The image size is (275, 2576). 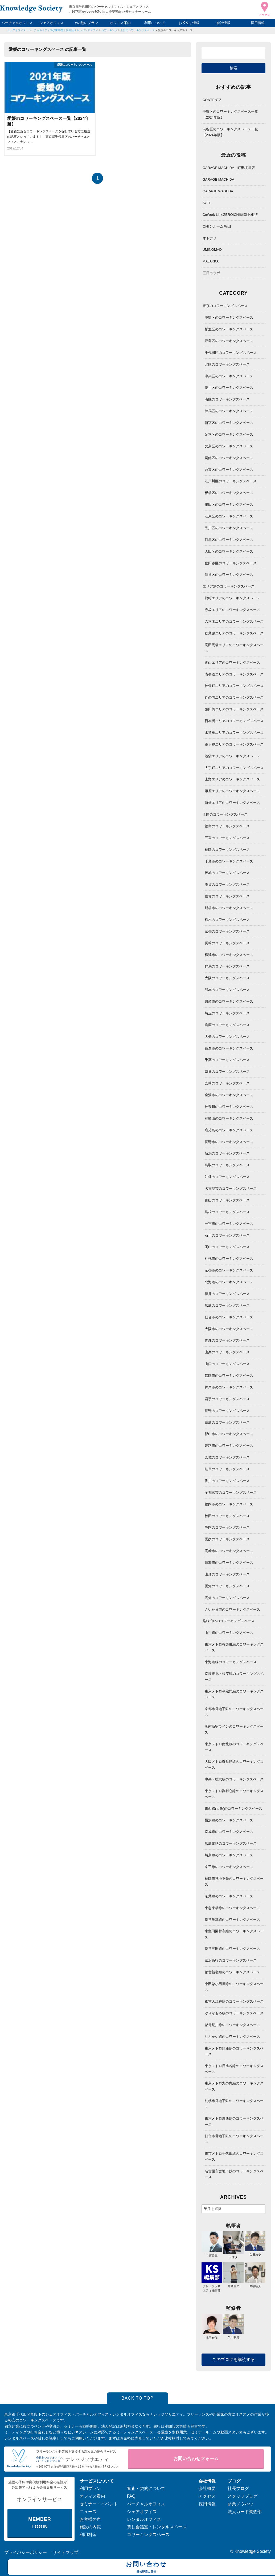 What do you see at coordinates (229, 1317) in the screenshot?
I see `仙台市のコワーキングスペース` at bounding box center [229, 1317].